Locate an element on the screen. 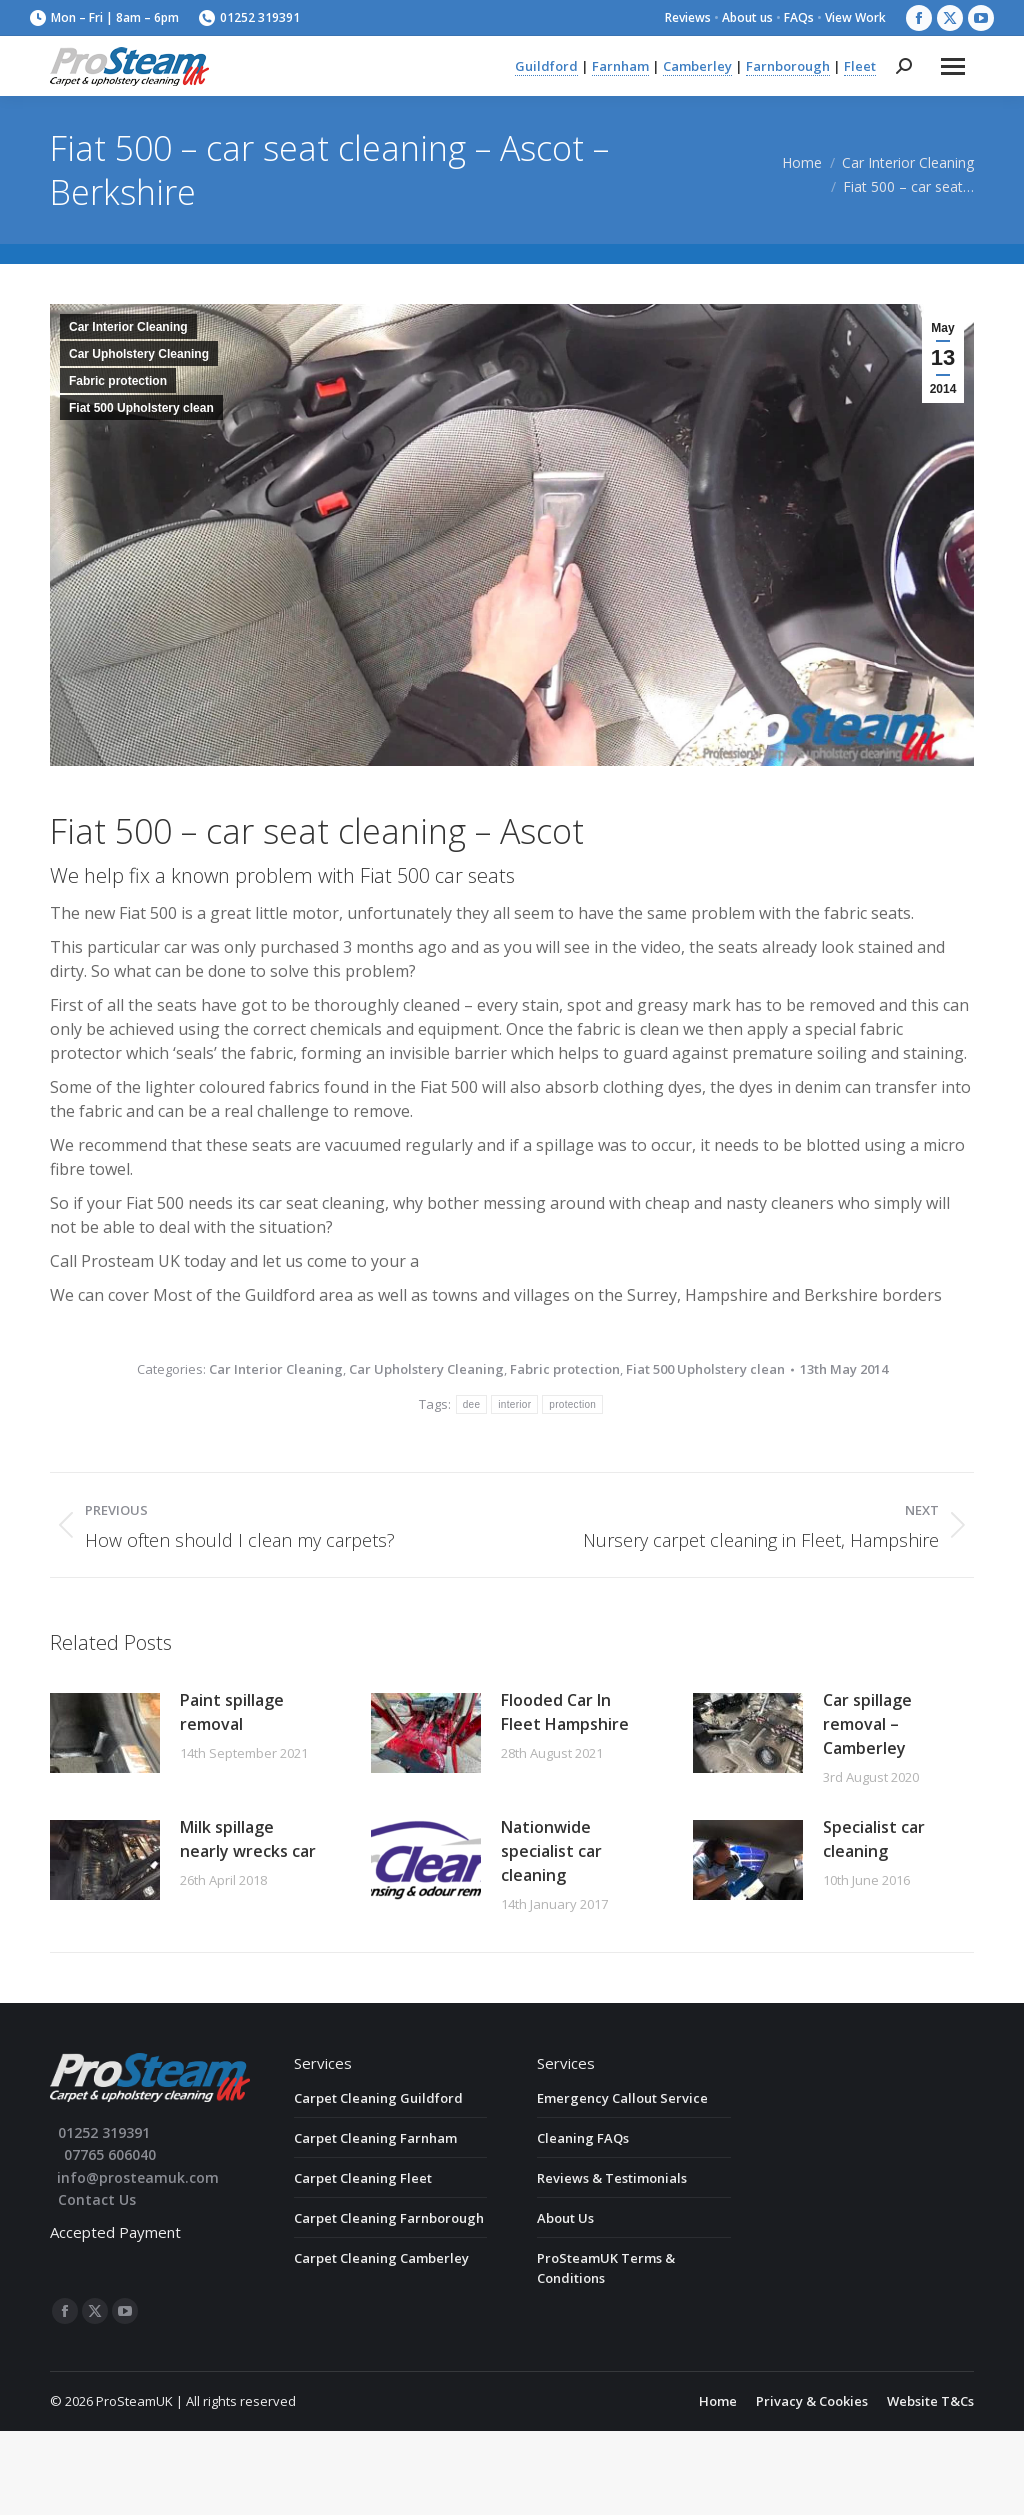 This screenshot has height=2515, width=1024. Farnham is located at coordinates (620, 66).